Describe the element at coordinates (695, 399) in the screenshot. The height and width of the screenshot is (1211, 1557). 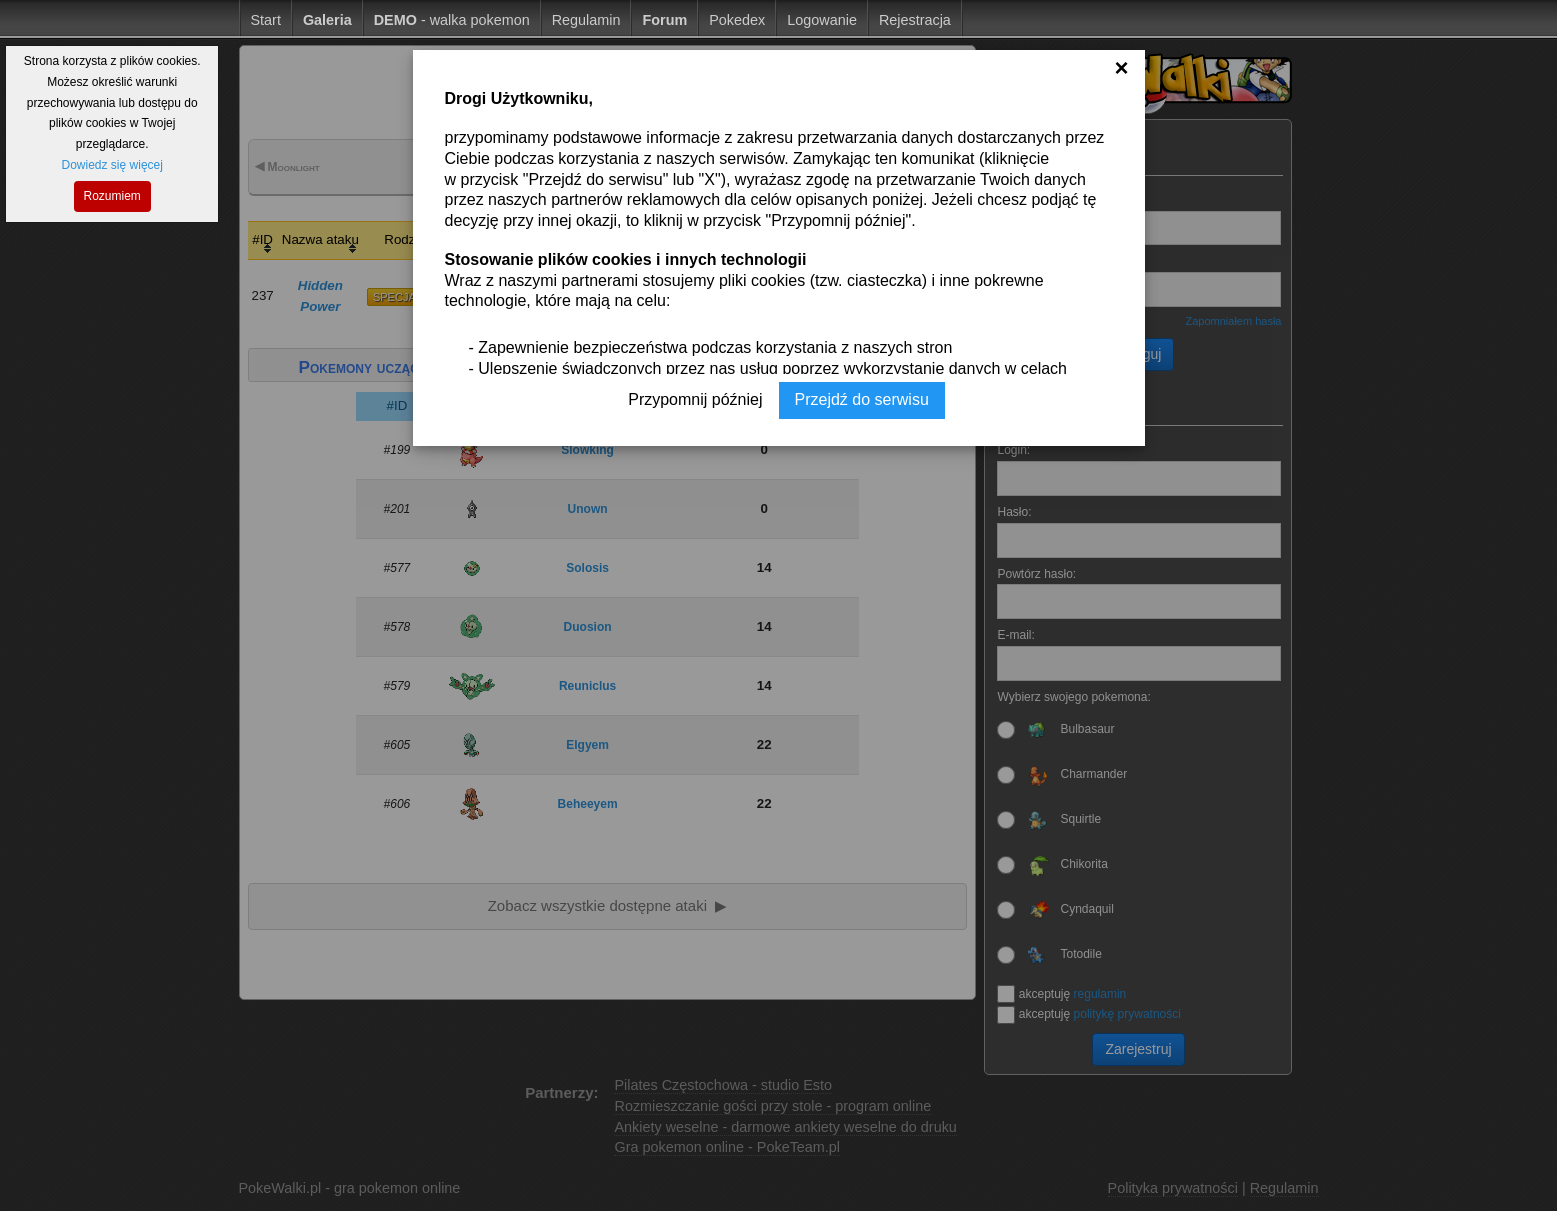
I see `Przypomnij później` at that location.